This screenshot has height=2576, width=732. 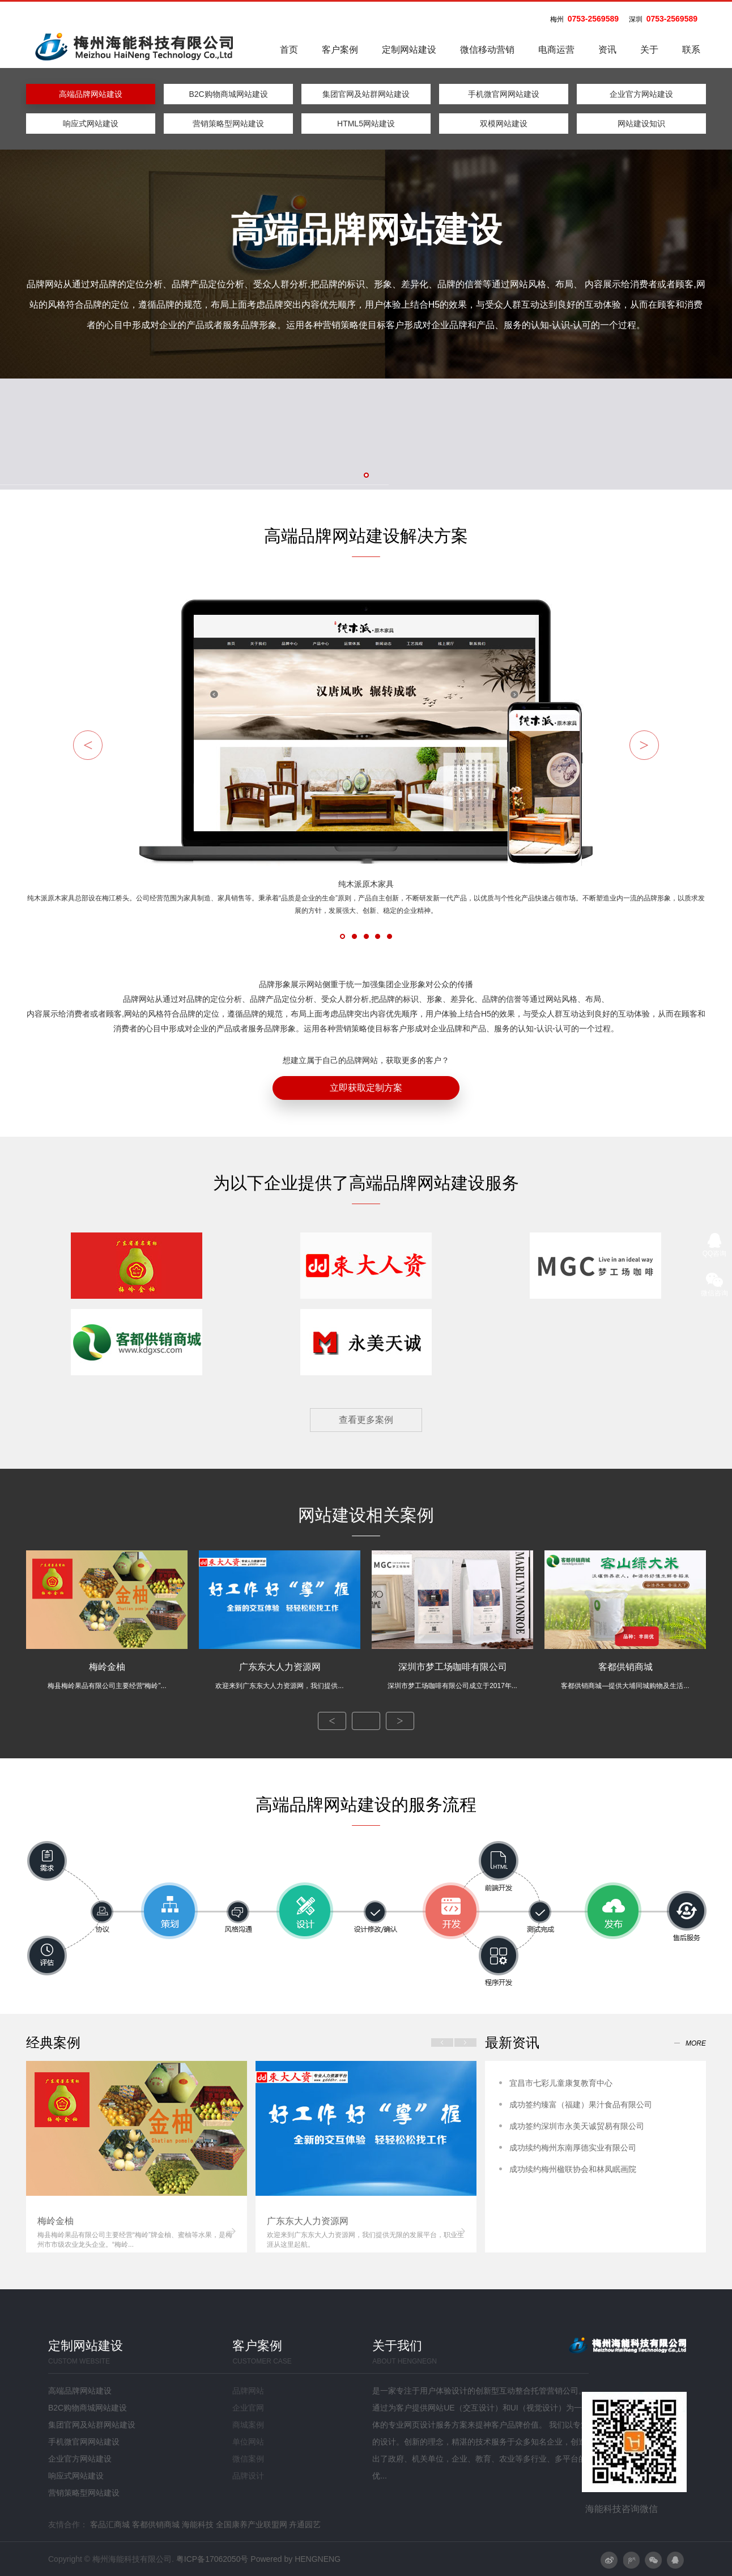 I want to click on 企业官网, so click(x=248, y=2407).